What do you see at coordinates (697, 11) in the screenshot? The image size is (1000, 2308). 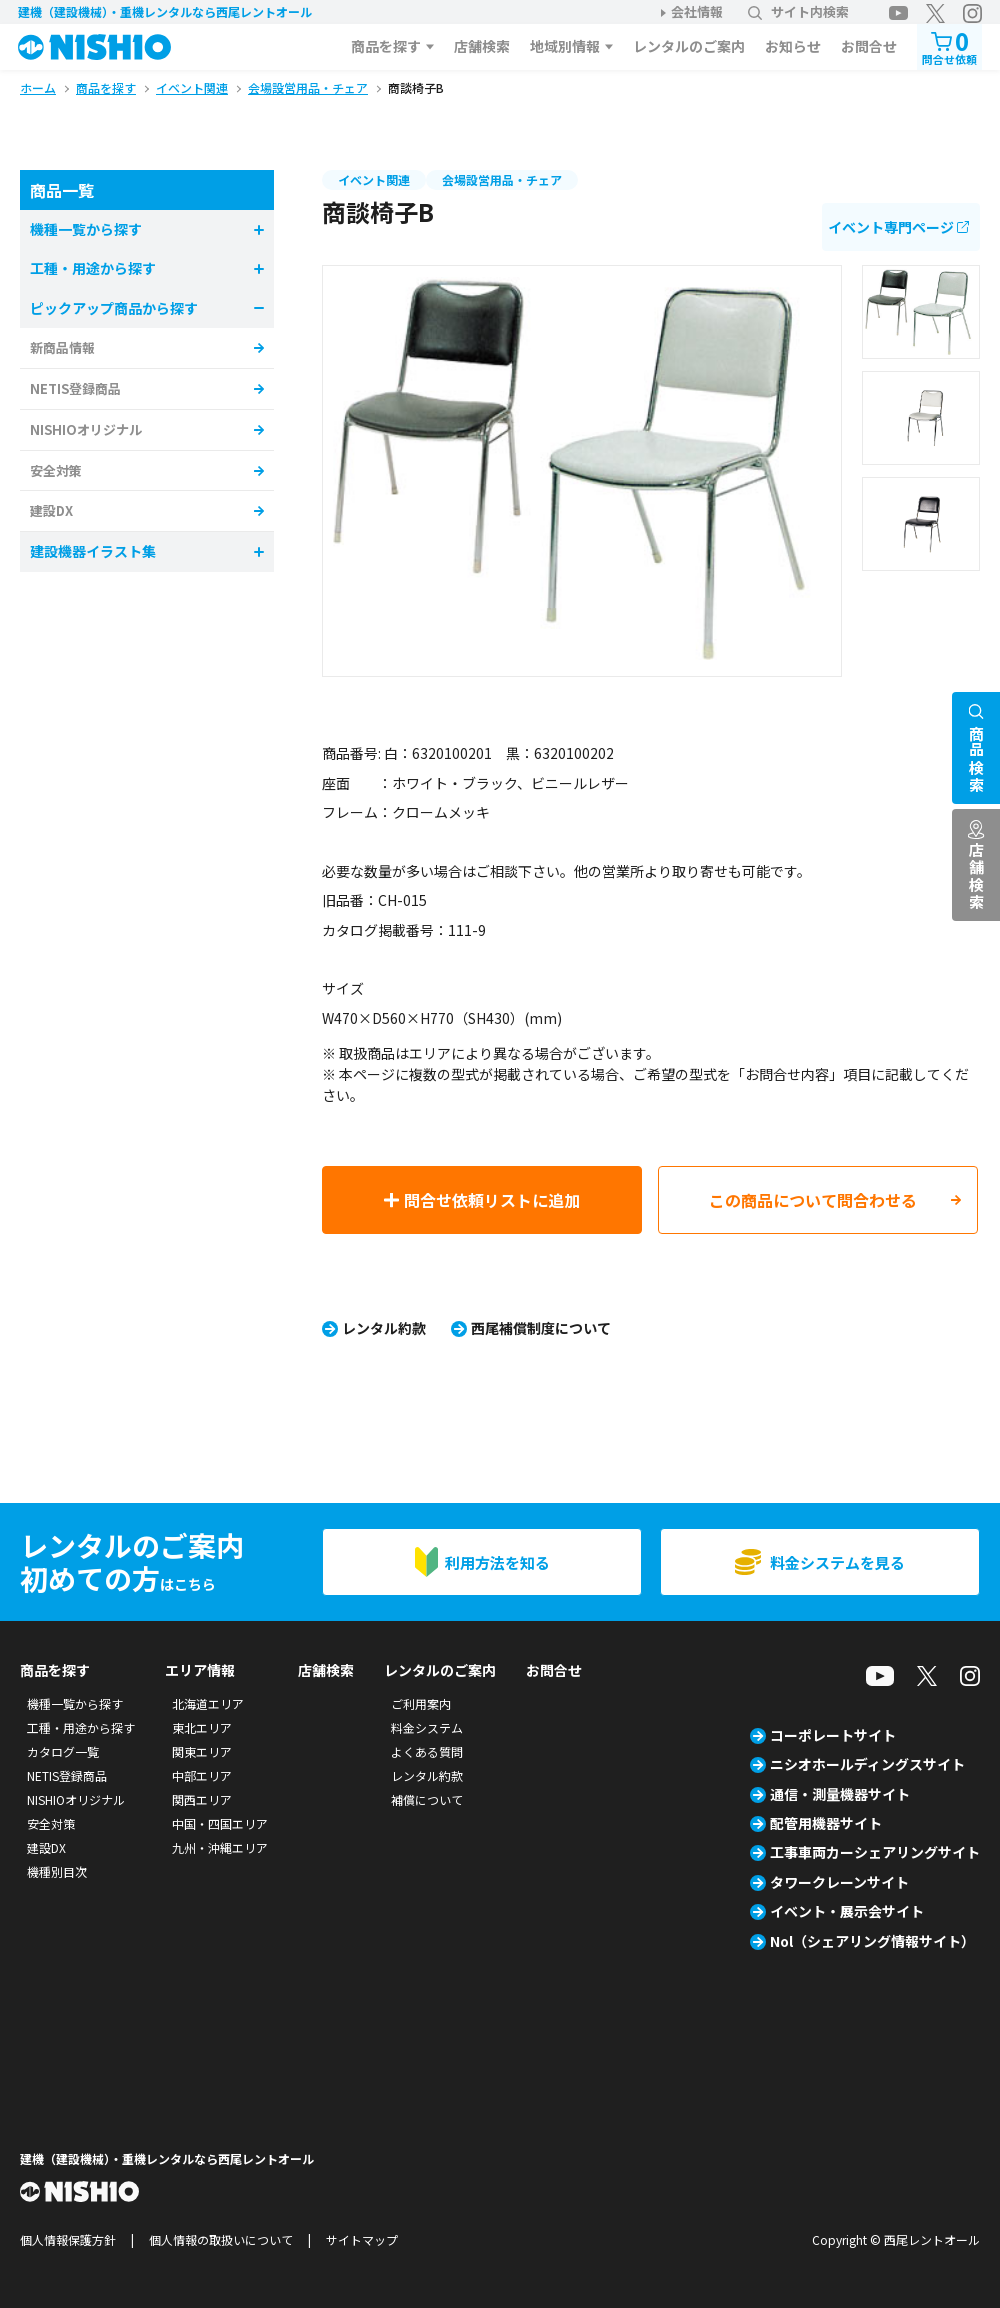 I see `会社情報` at bounding box center [697, 11].